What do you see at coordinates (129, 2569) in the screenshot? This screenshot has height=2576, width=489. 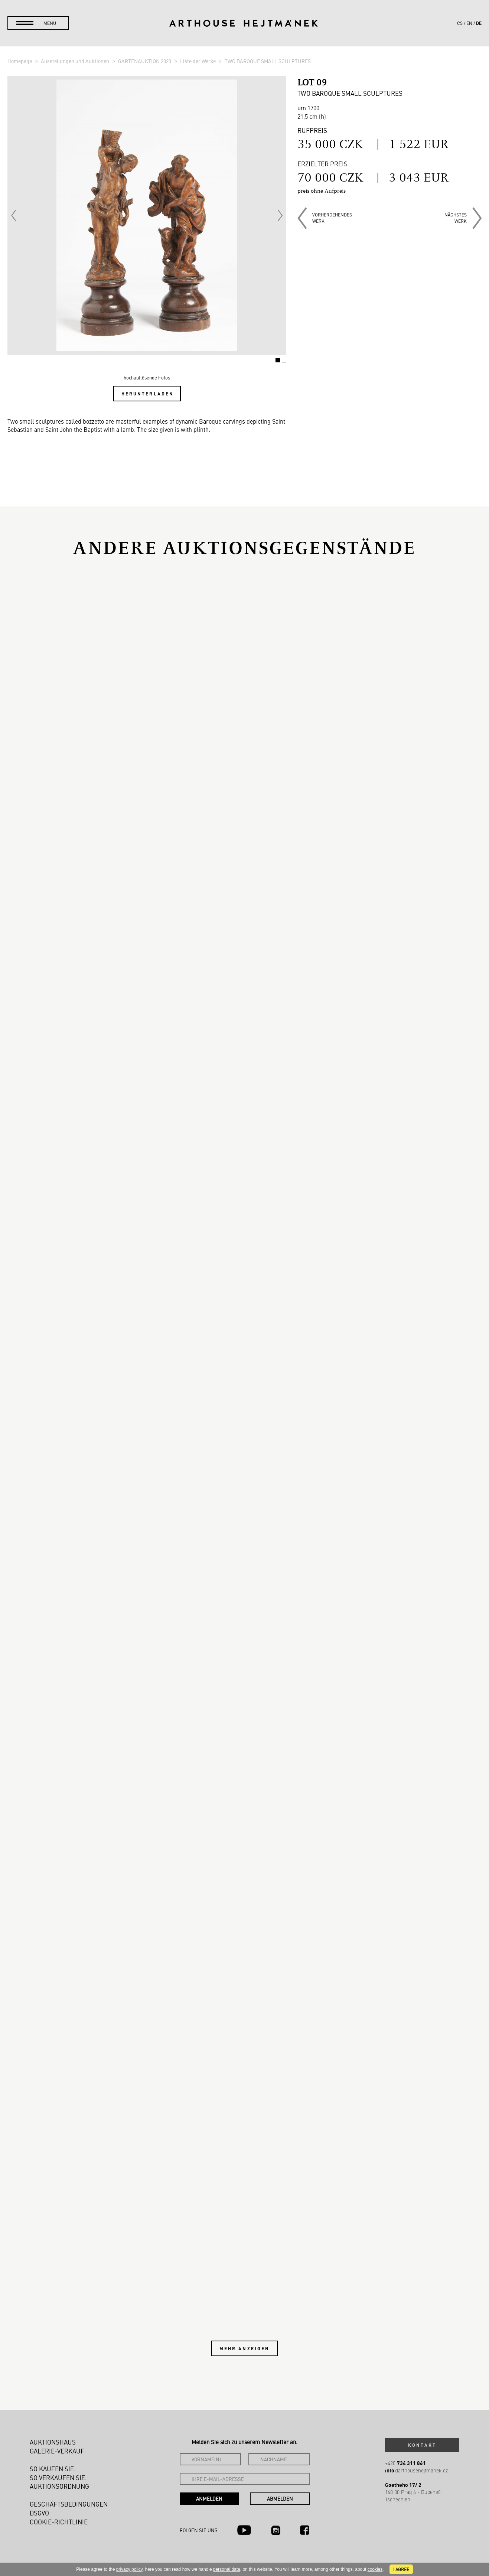 I see `privacy policy` at bounding box center [129, 2569].